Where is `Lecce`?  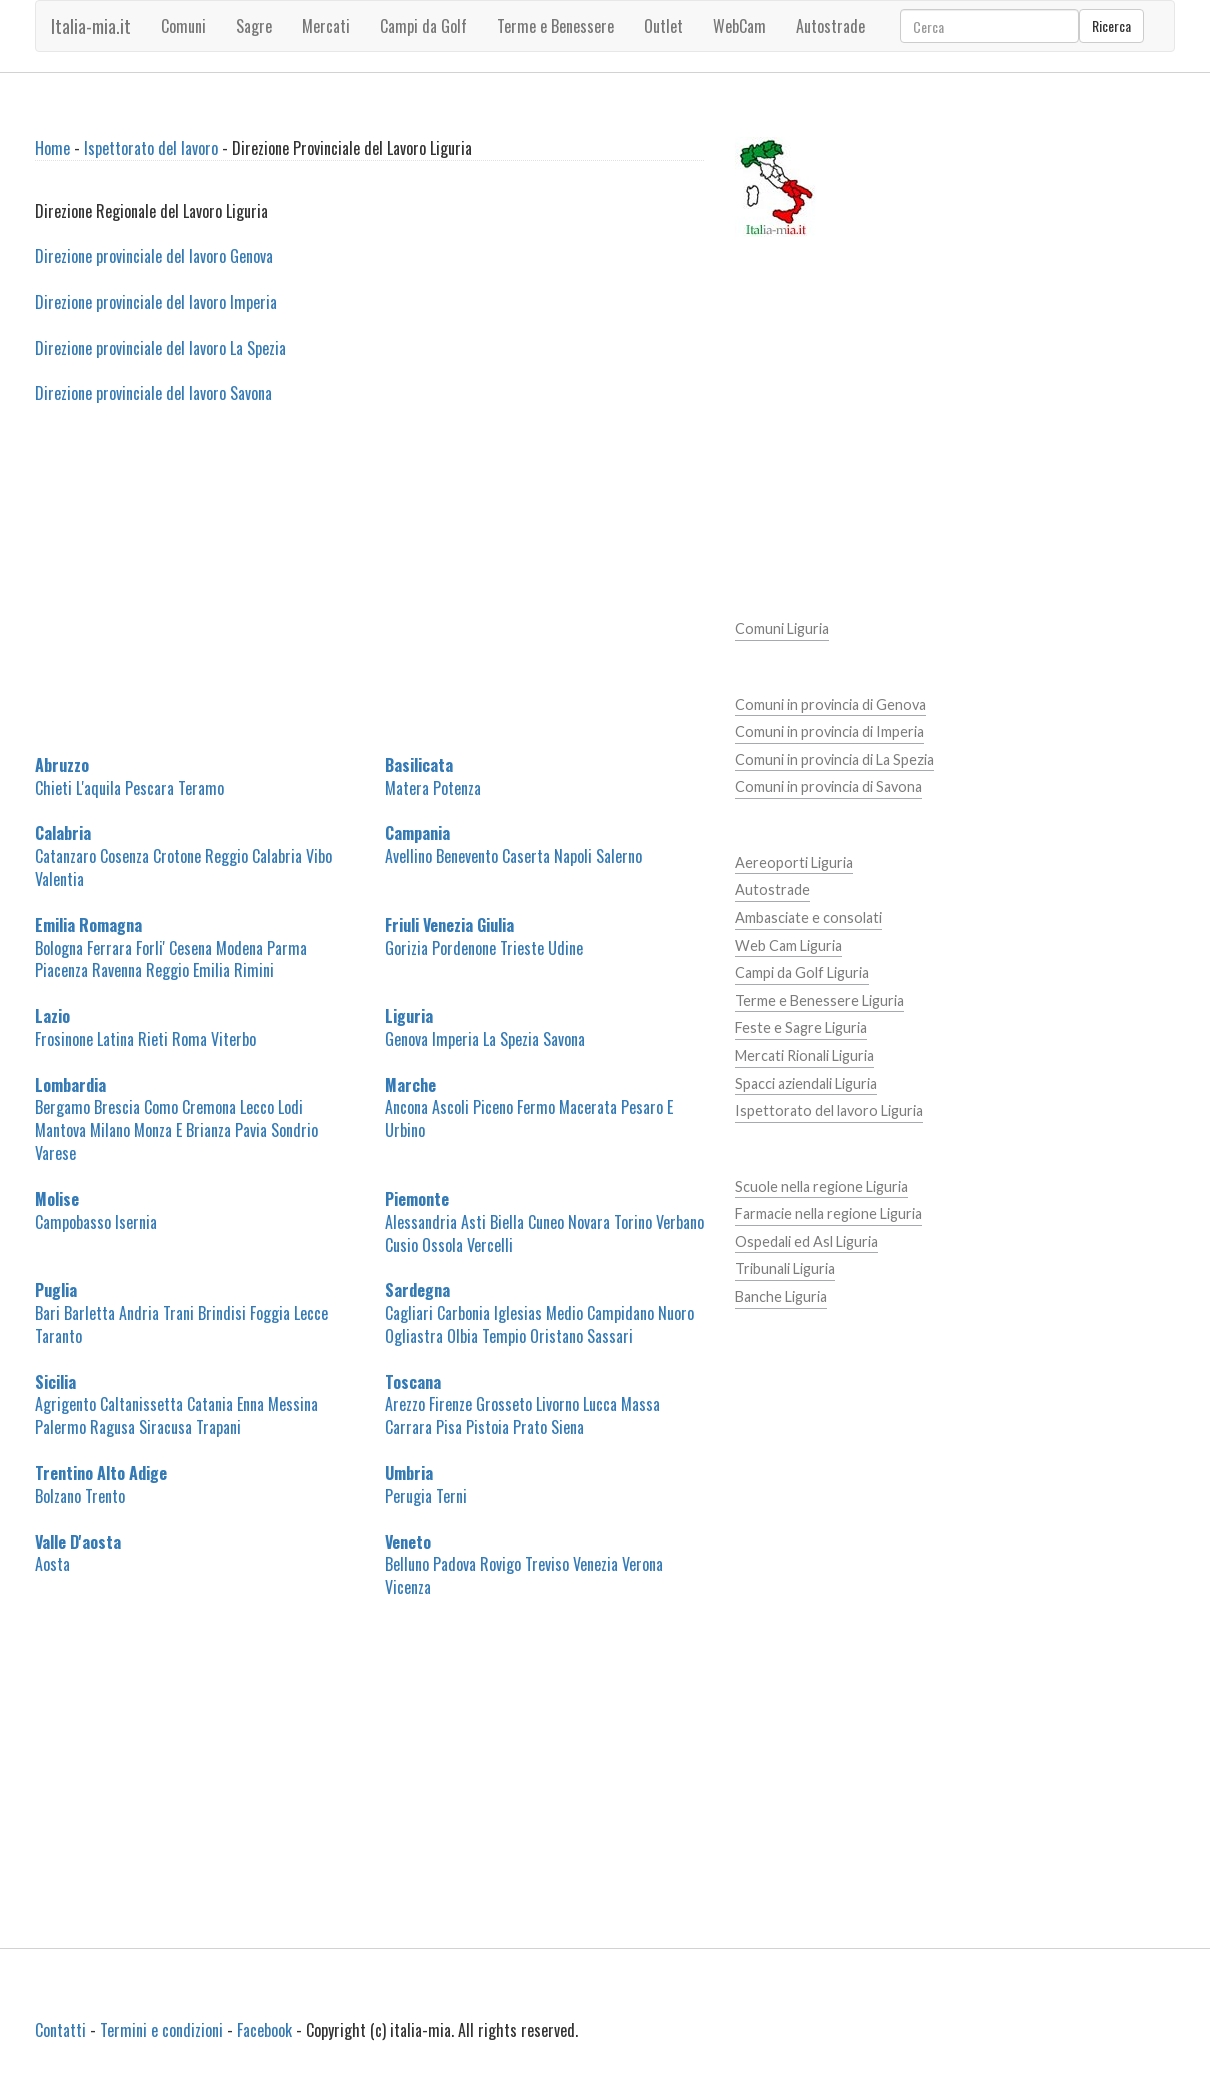
Lecce is located at coordinates (311, 1313).